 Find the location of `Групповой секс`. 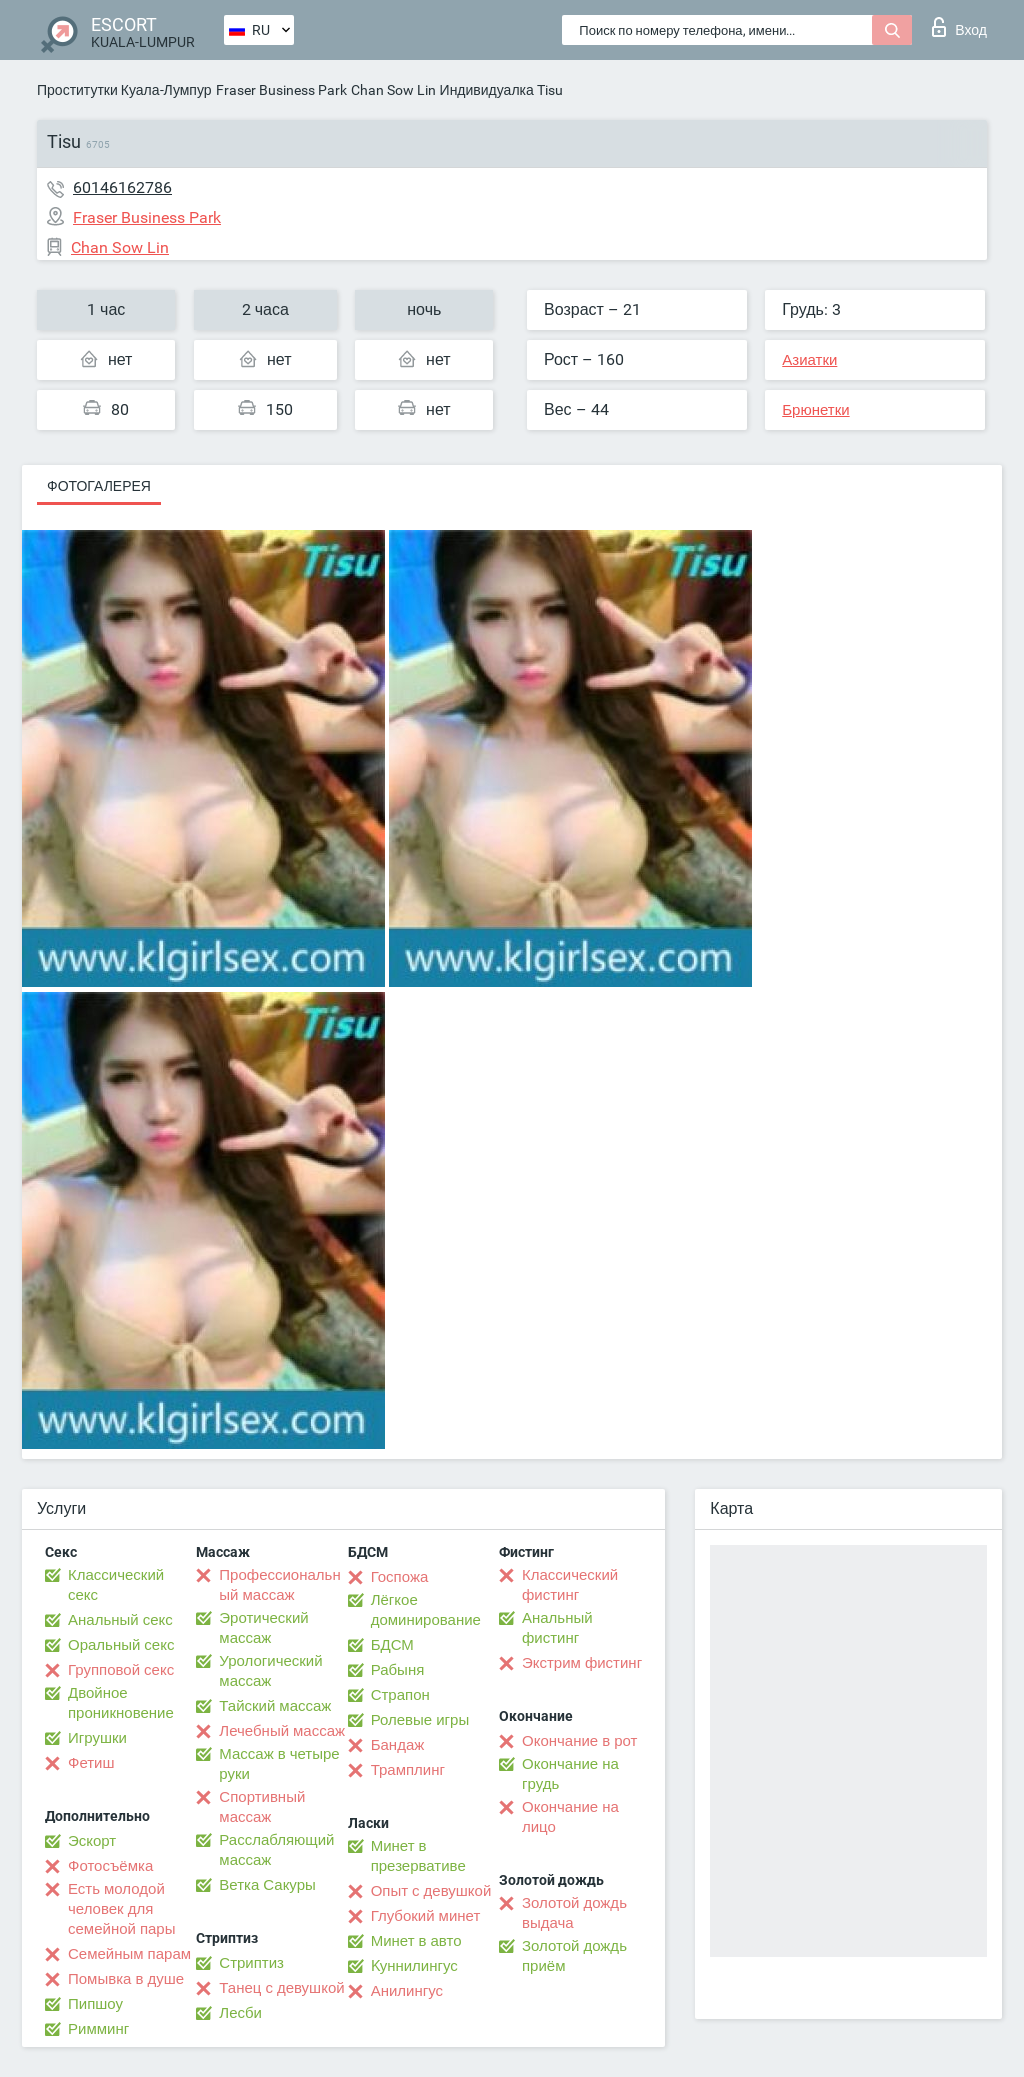

Групповой секс is located at coordinates (121, 1670).